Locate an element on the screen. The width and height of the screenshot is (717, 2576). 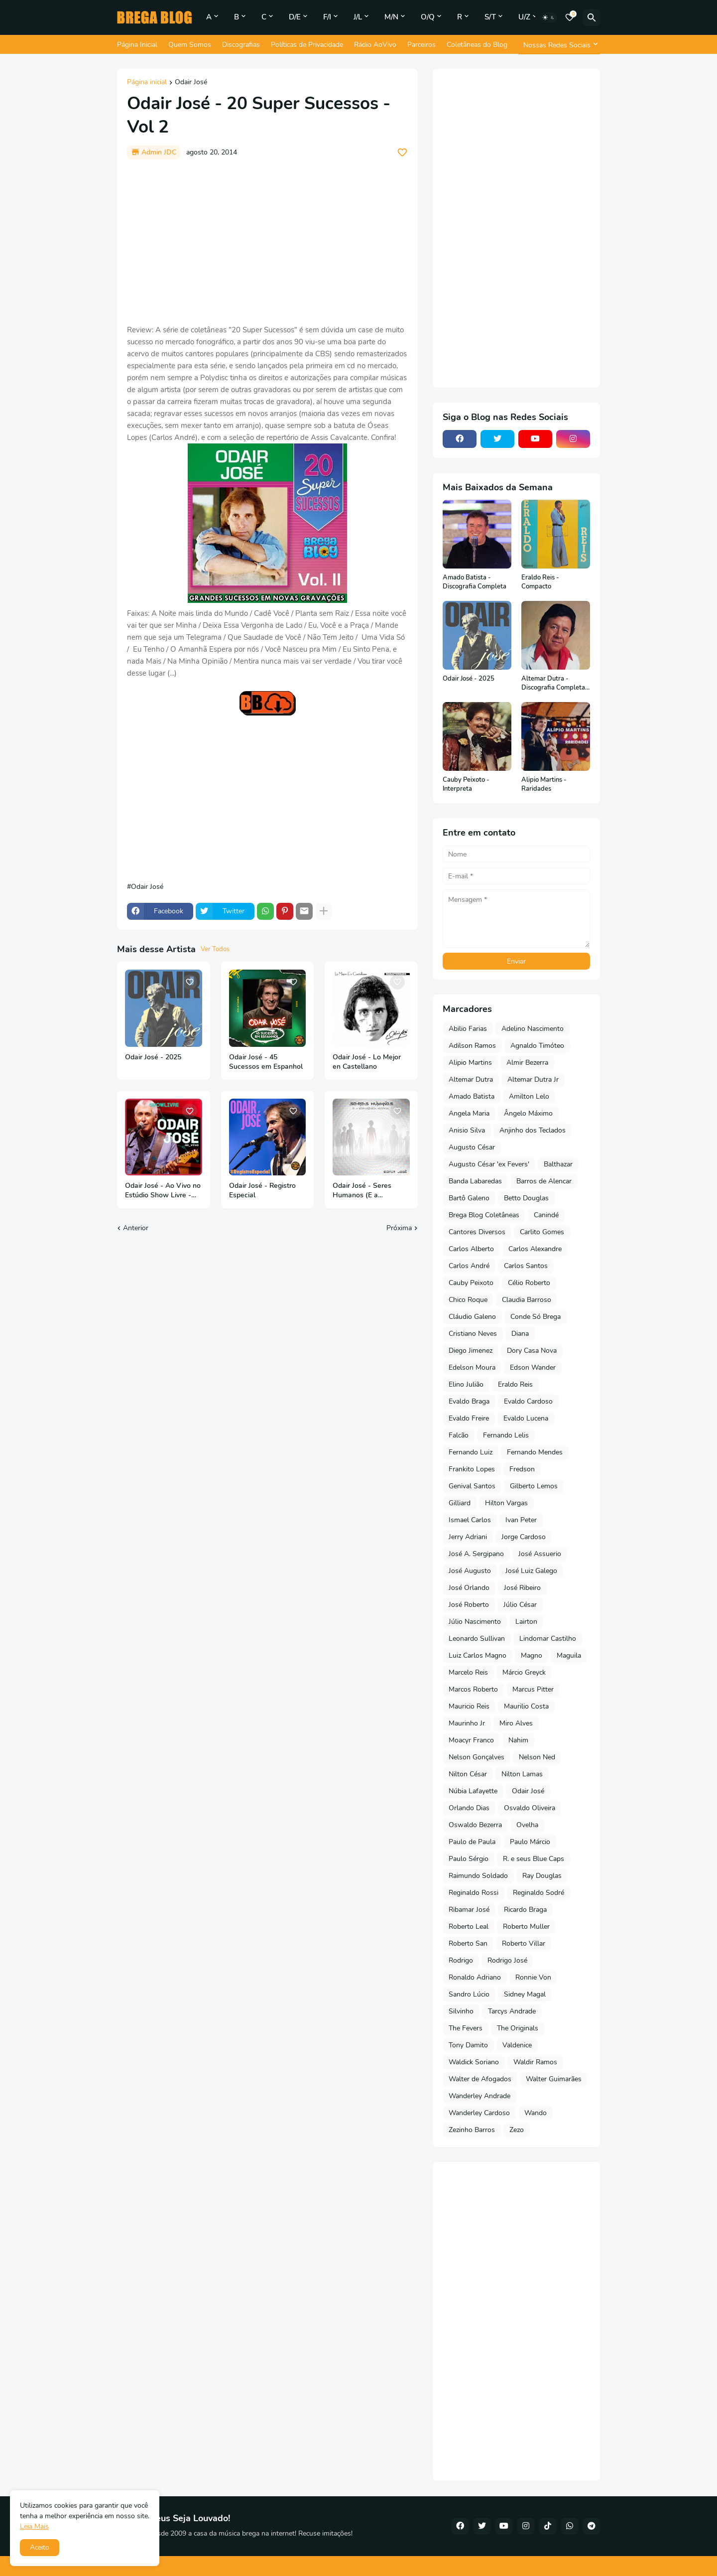
Odair José - 2025 is located at coordinates (153, 1057).